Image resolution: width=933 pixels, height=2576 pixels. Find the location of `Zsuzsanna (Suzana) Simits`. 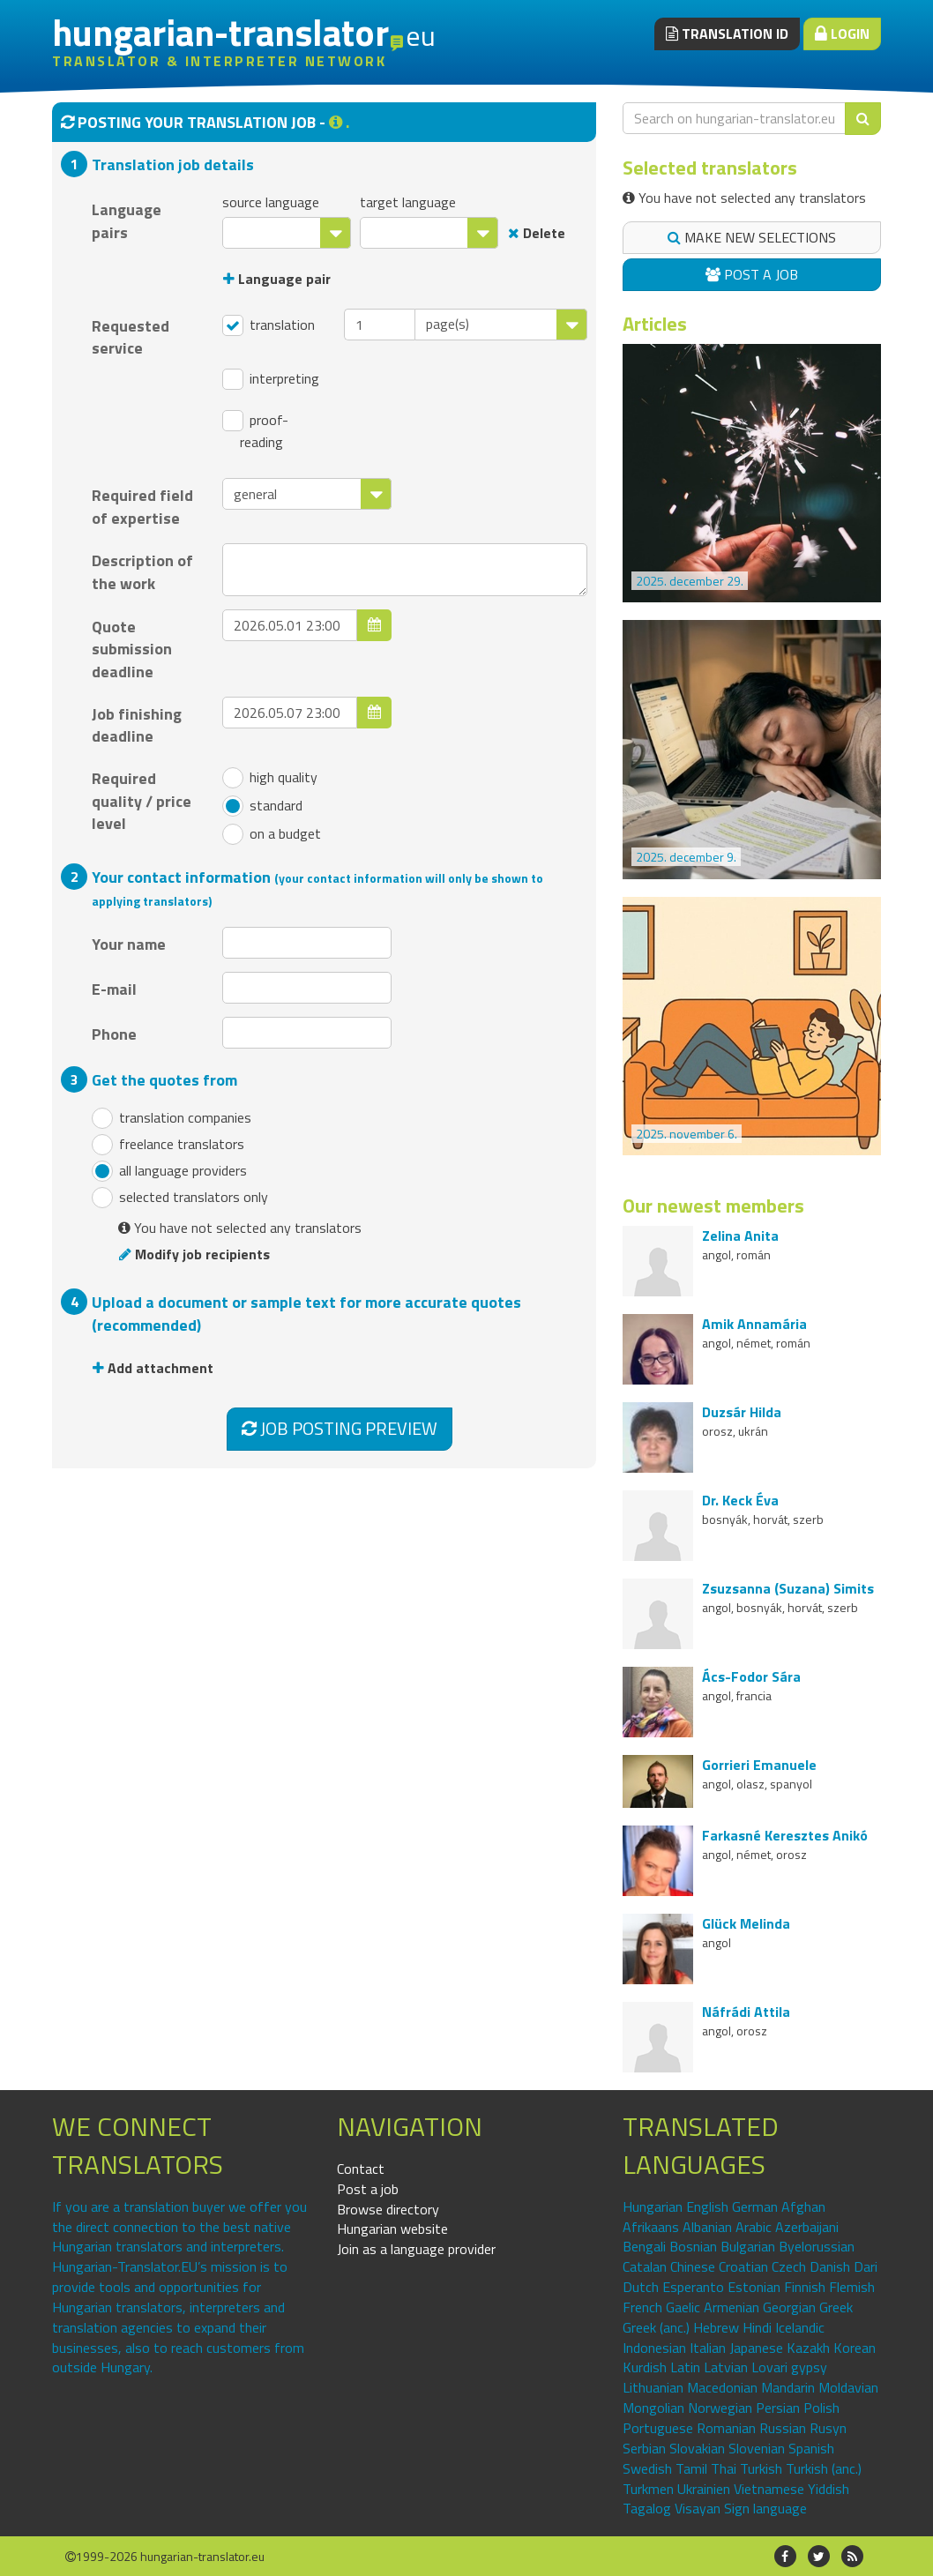

Zsuzsanna (Suzana) Simits is located at coordinates (788, 1588).